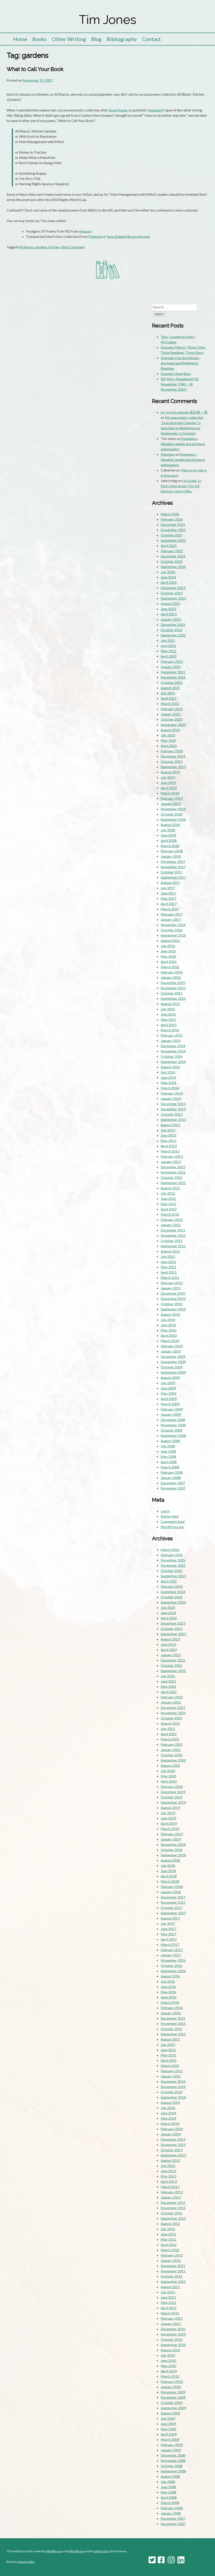 This screenshot has width=215, height=2576. What do you see at coordinates (170, 1404) in the screenshot?
I see `March 2009` at bounding box center [170, 1404].